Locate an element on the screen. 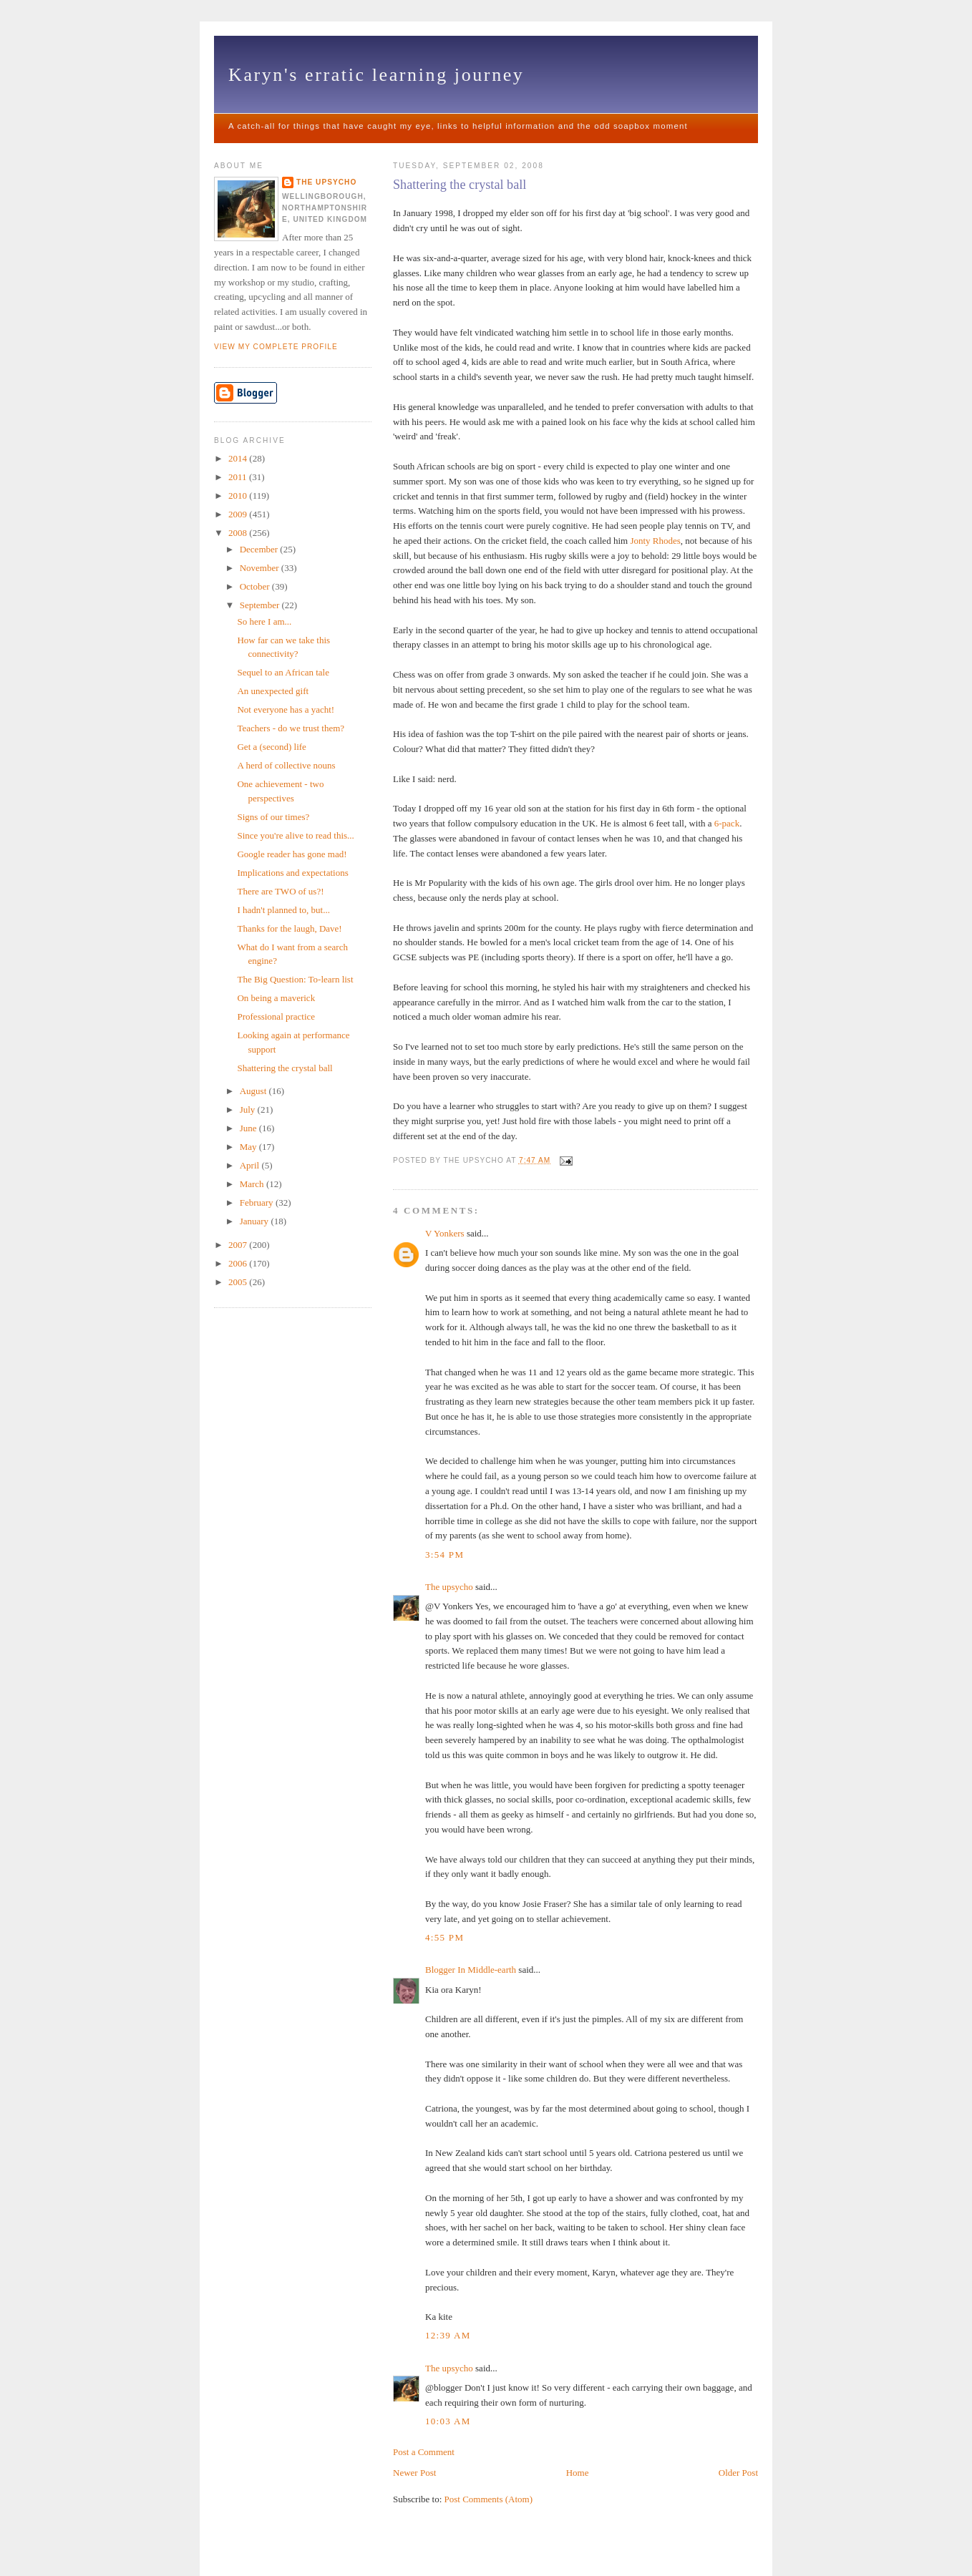 The width and height of the screenshot is (972, 2576). The Big Question: To-learn list is located at coordinates (295, 979).